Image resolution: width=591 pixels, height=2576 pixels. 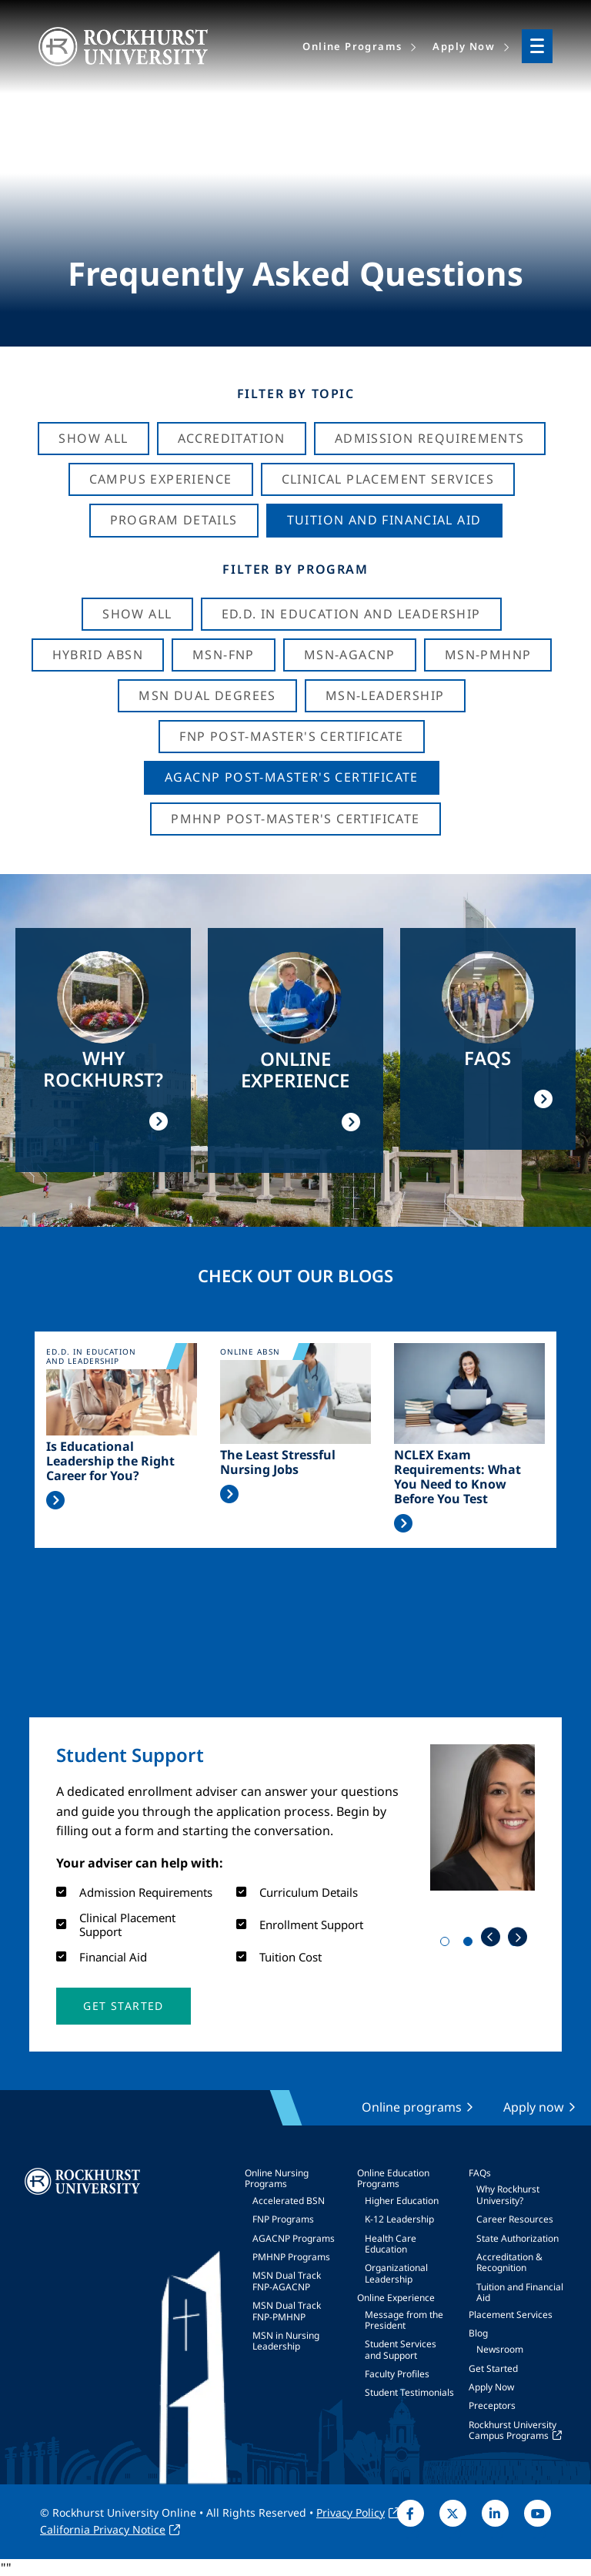 I want to click on Filter by Program, so click(x=295, y=569).